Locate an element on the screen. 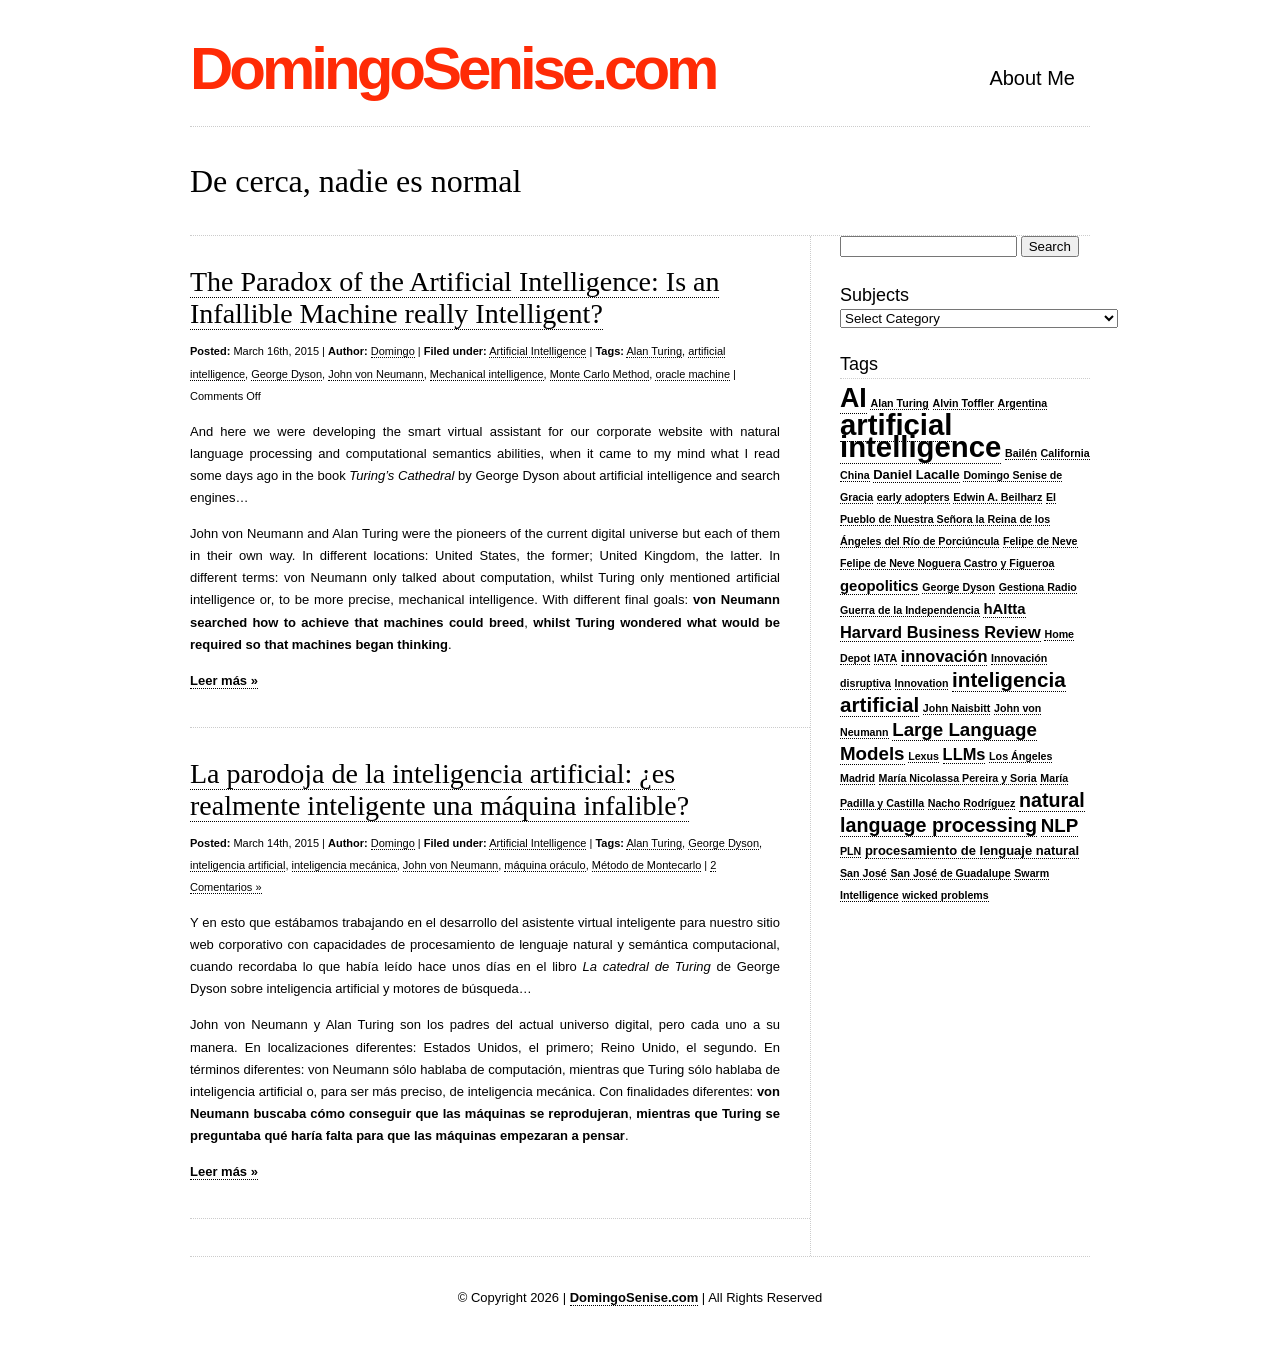  Método de Montecarlo is located at coordinates (646, 865).